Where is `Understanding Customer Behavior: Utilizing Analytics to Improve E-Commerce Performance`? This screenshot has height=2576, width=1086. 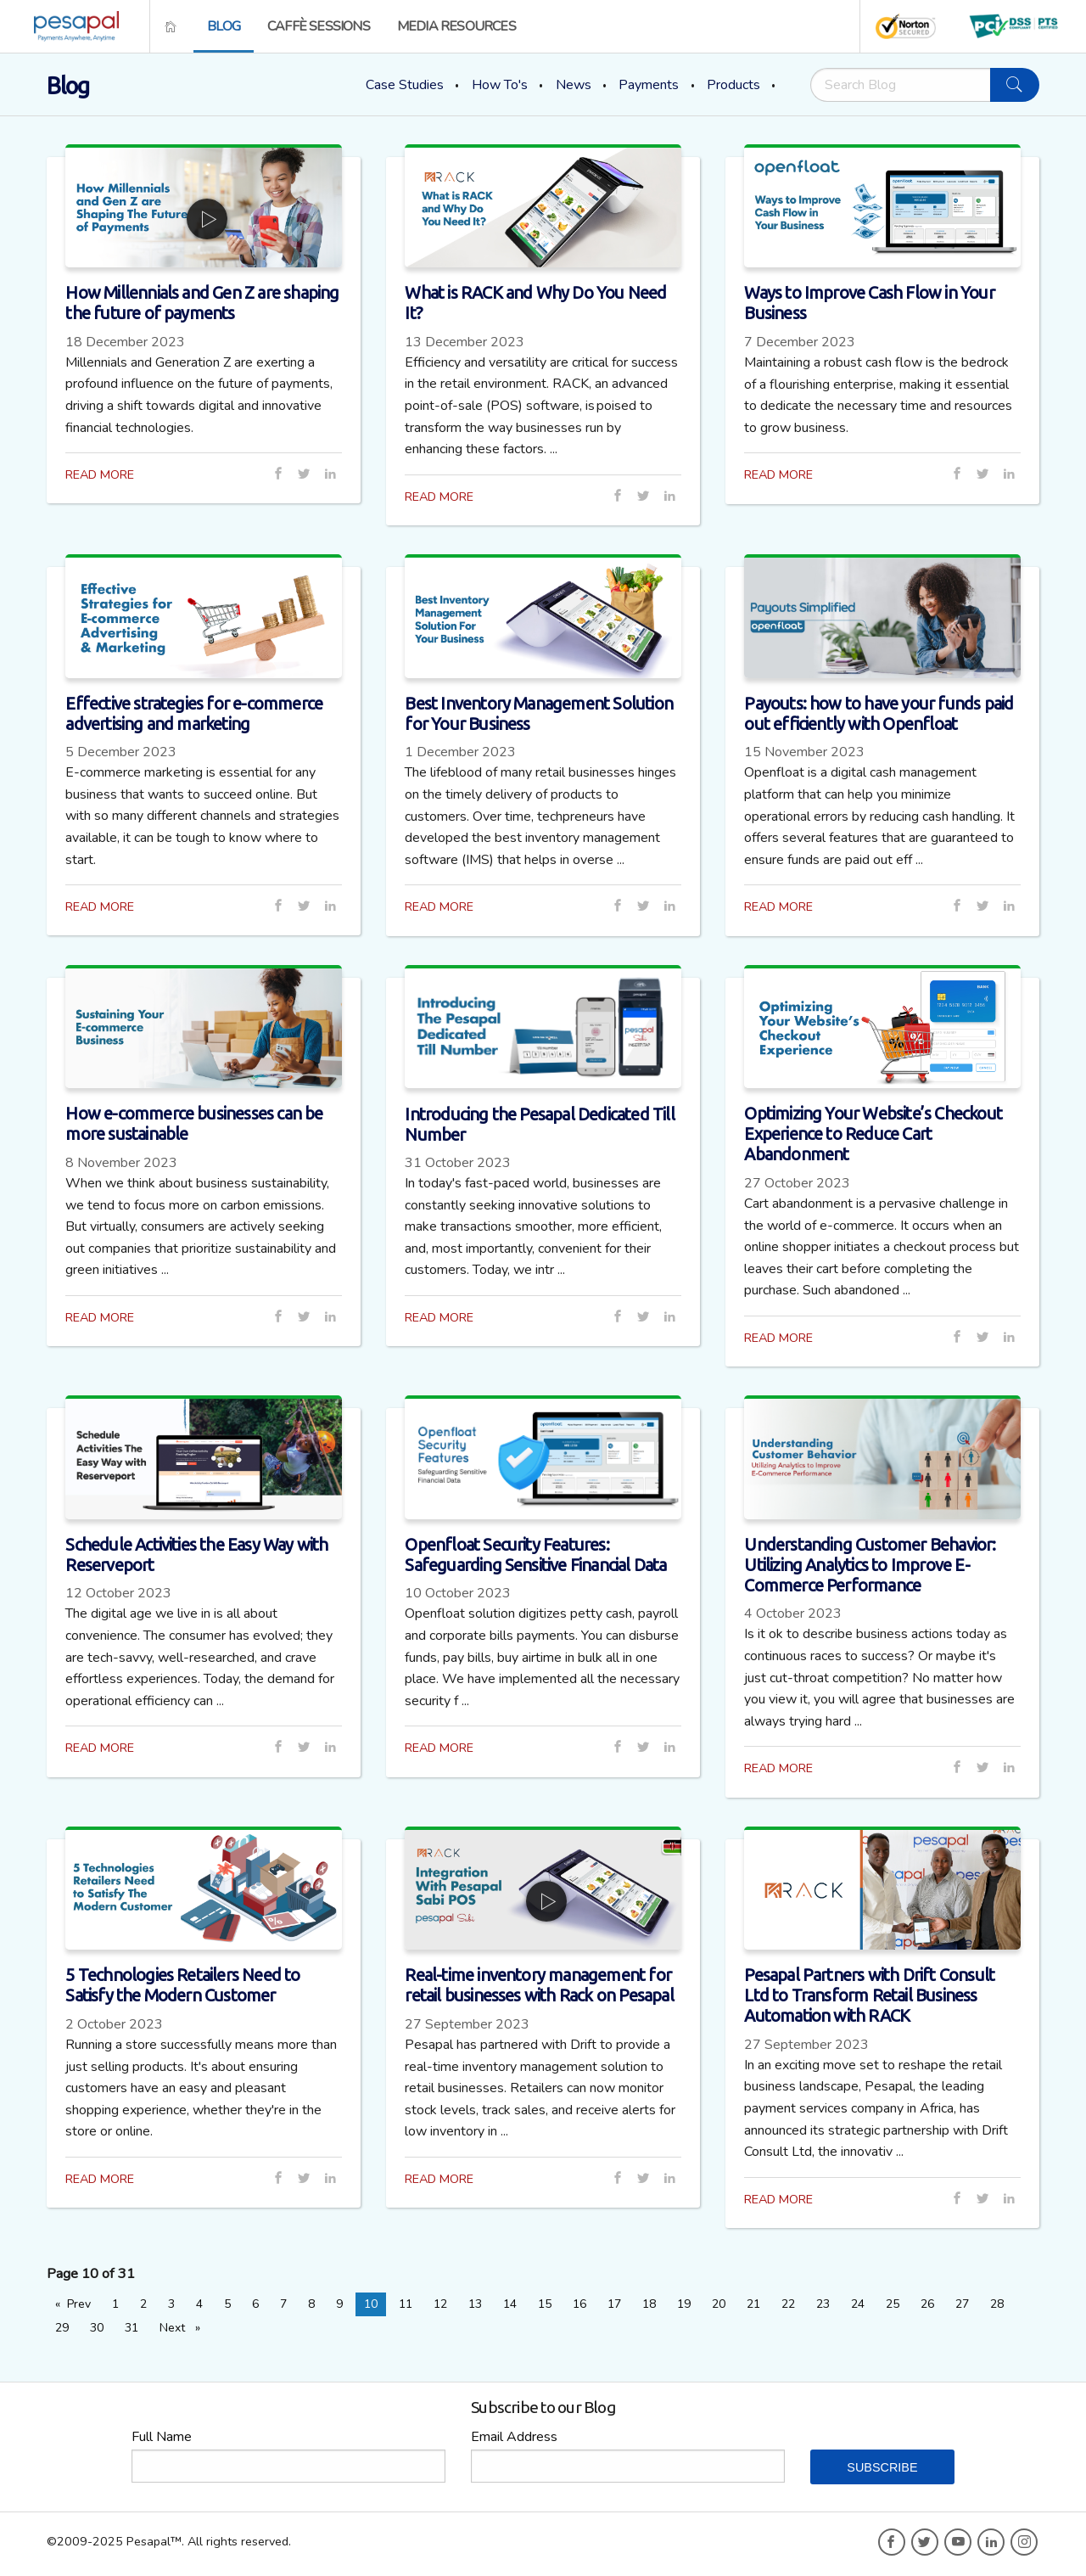
Understanding Customer Behavior: Utilizing Analytics to Improve E-Commerce Performance is located at coordinates (869, 1565).